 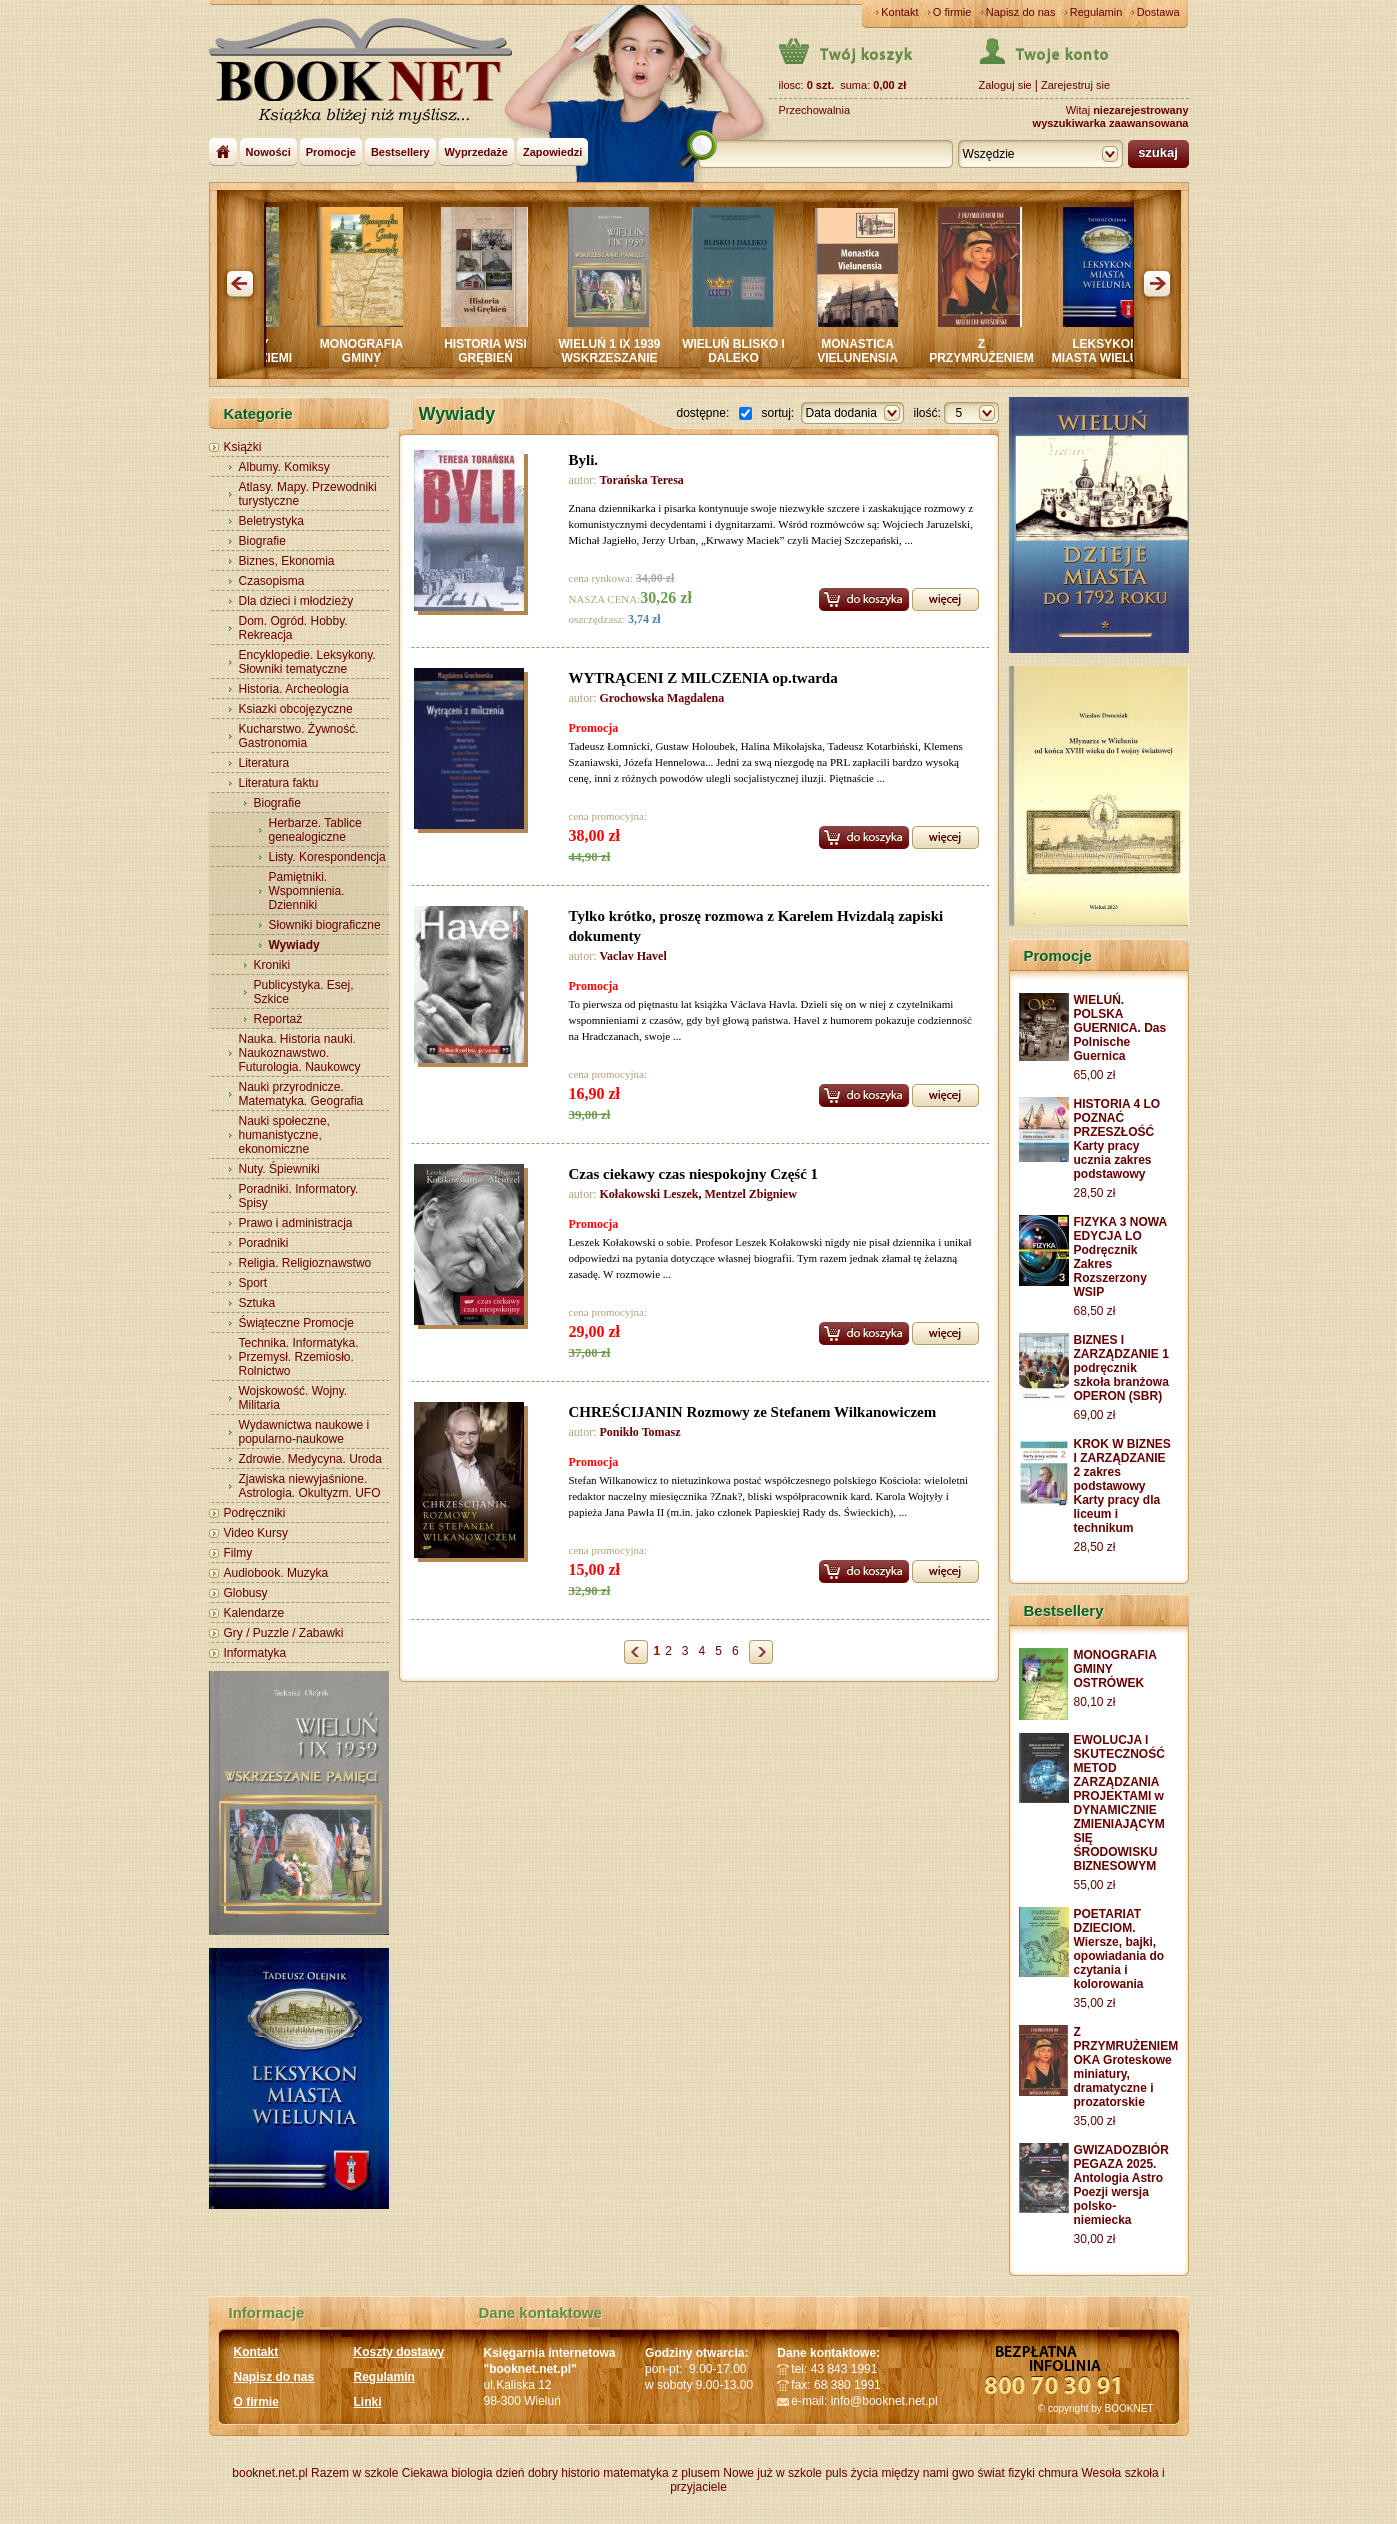 I want to click on Zarejestruj sie, so click(x=1075, y=85).